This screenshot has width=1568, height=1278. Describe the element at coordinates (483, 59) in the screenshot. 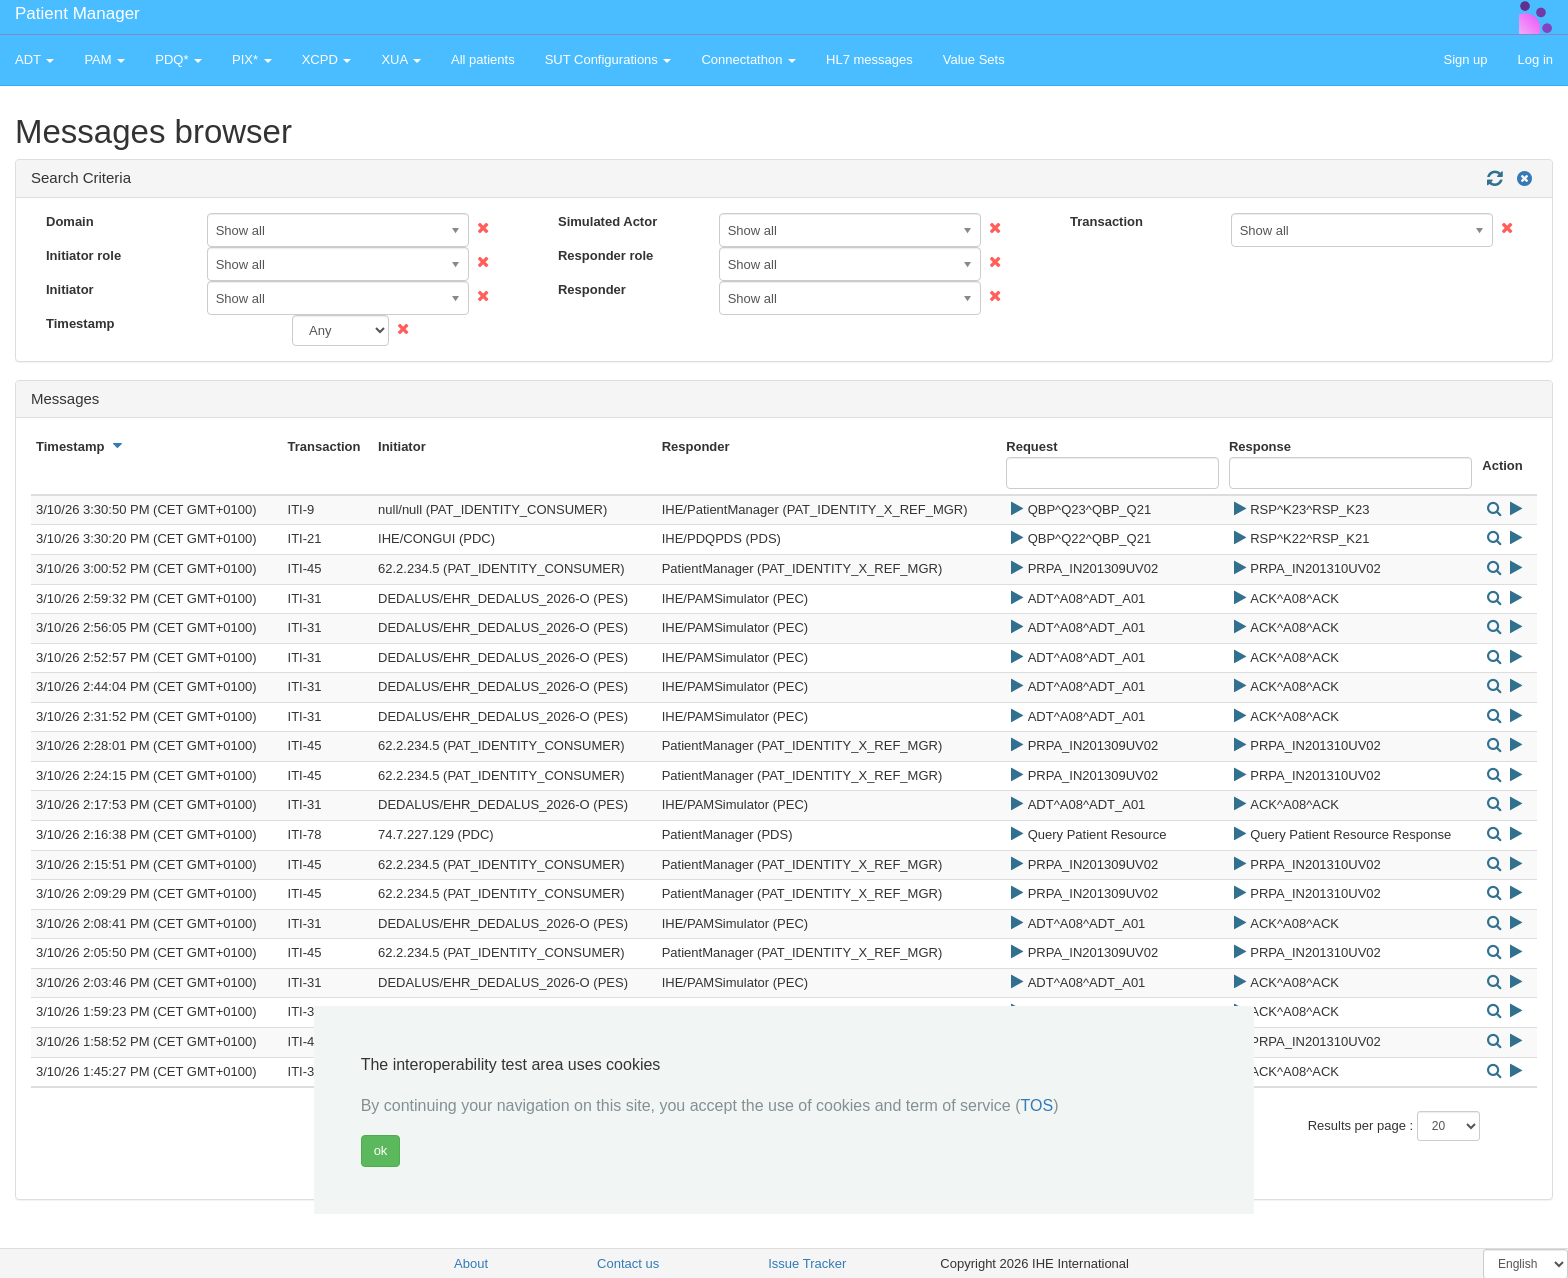

I see `All patients` at that location.